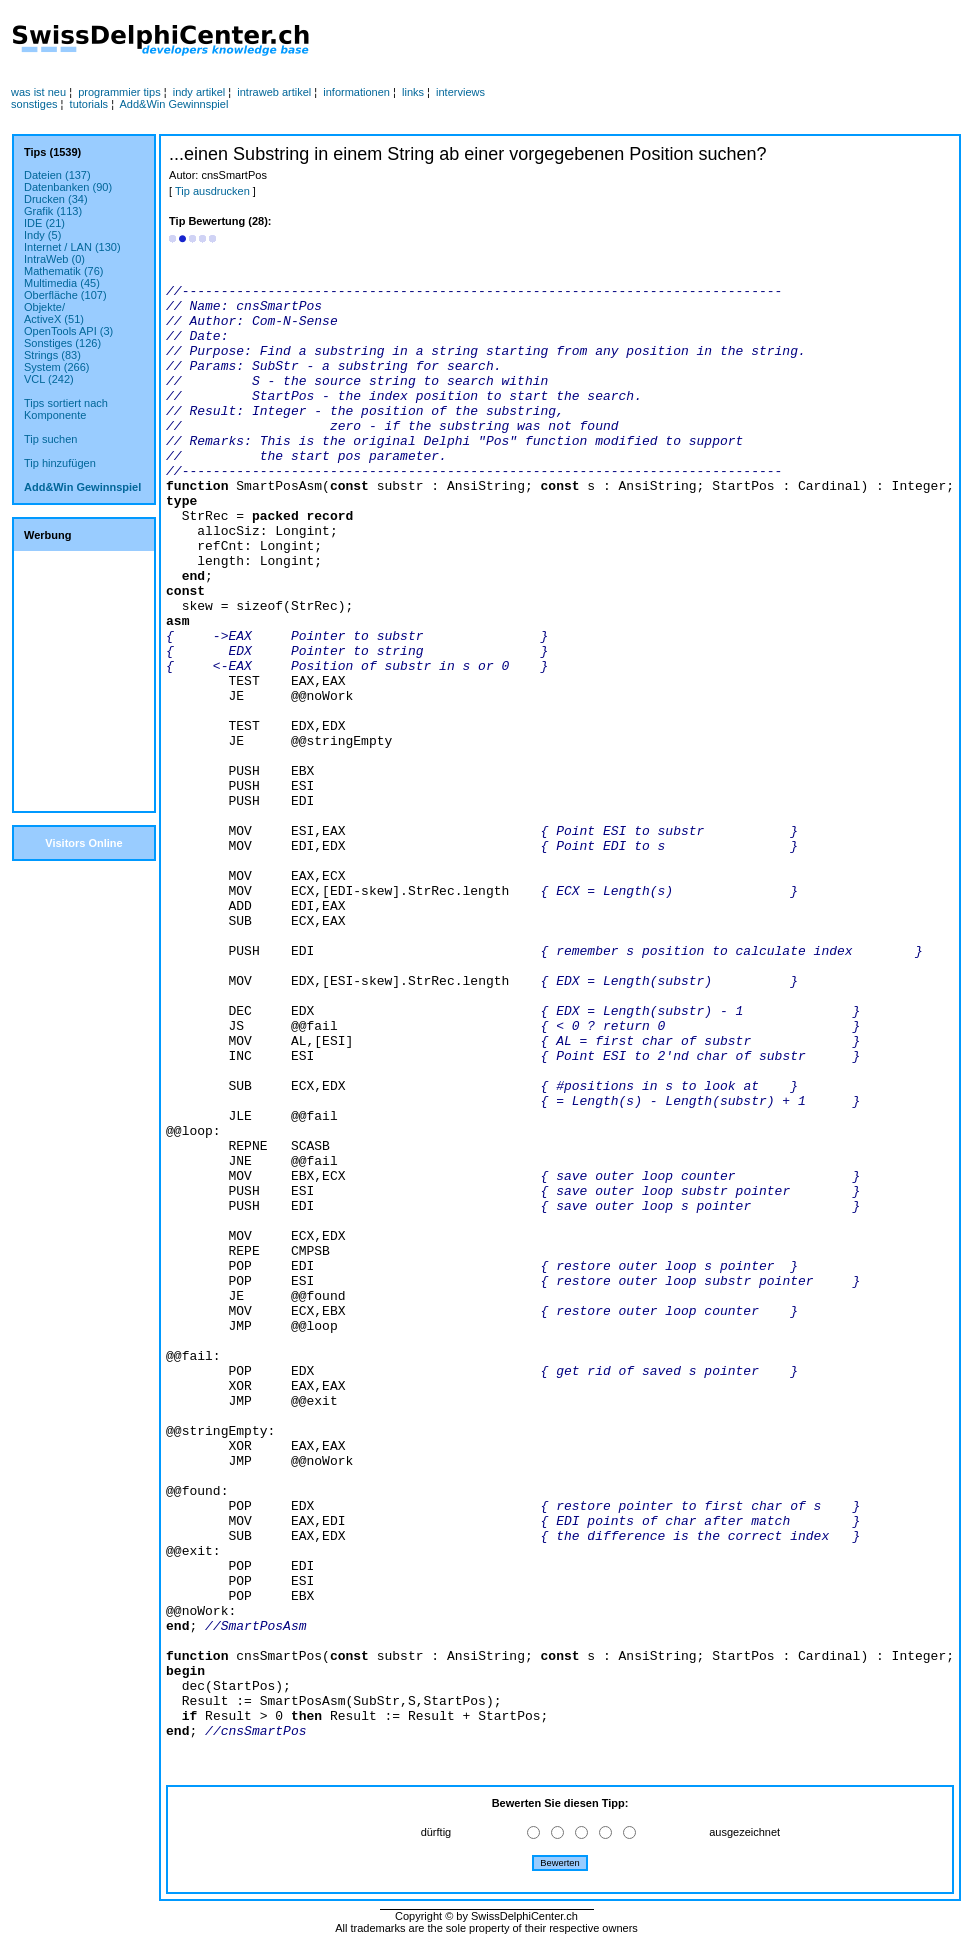 The width and height of the screenshot is (965, 1946). What do you see at coordinates (66, 409) in the screenshot?
I see `Tips sortiert nachKomponente` at bounding box center [66, 409].